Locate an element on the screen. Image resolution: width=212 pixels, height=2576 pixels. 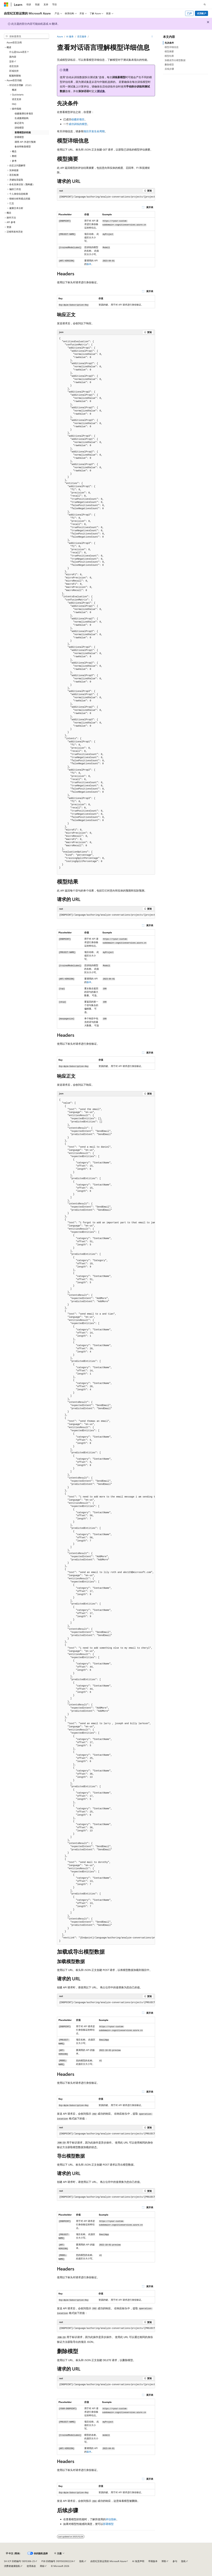
SH ICP 归档编号 13015306-25 is located at coordinates (19, 2561).